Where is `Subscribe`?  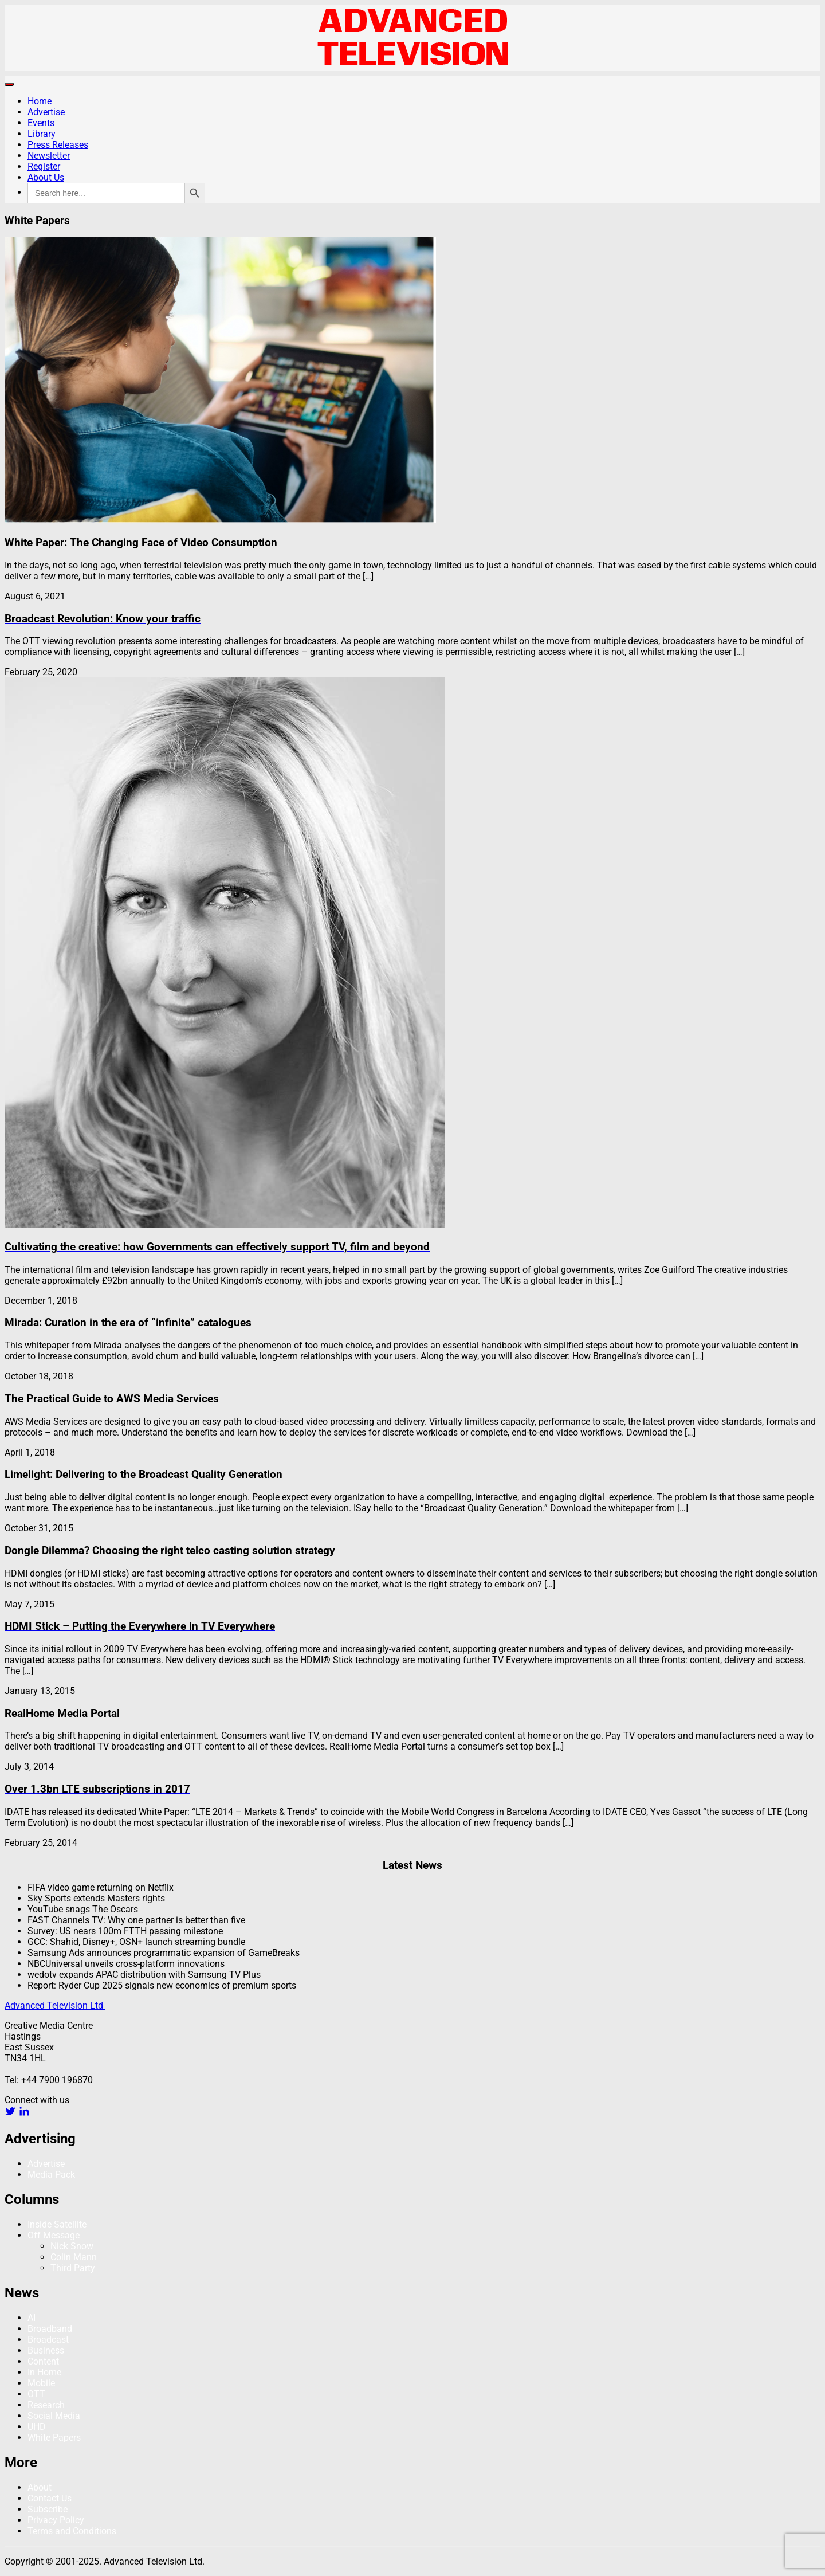
Subscribe is located at coordinates (48, 2509).